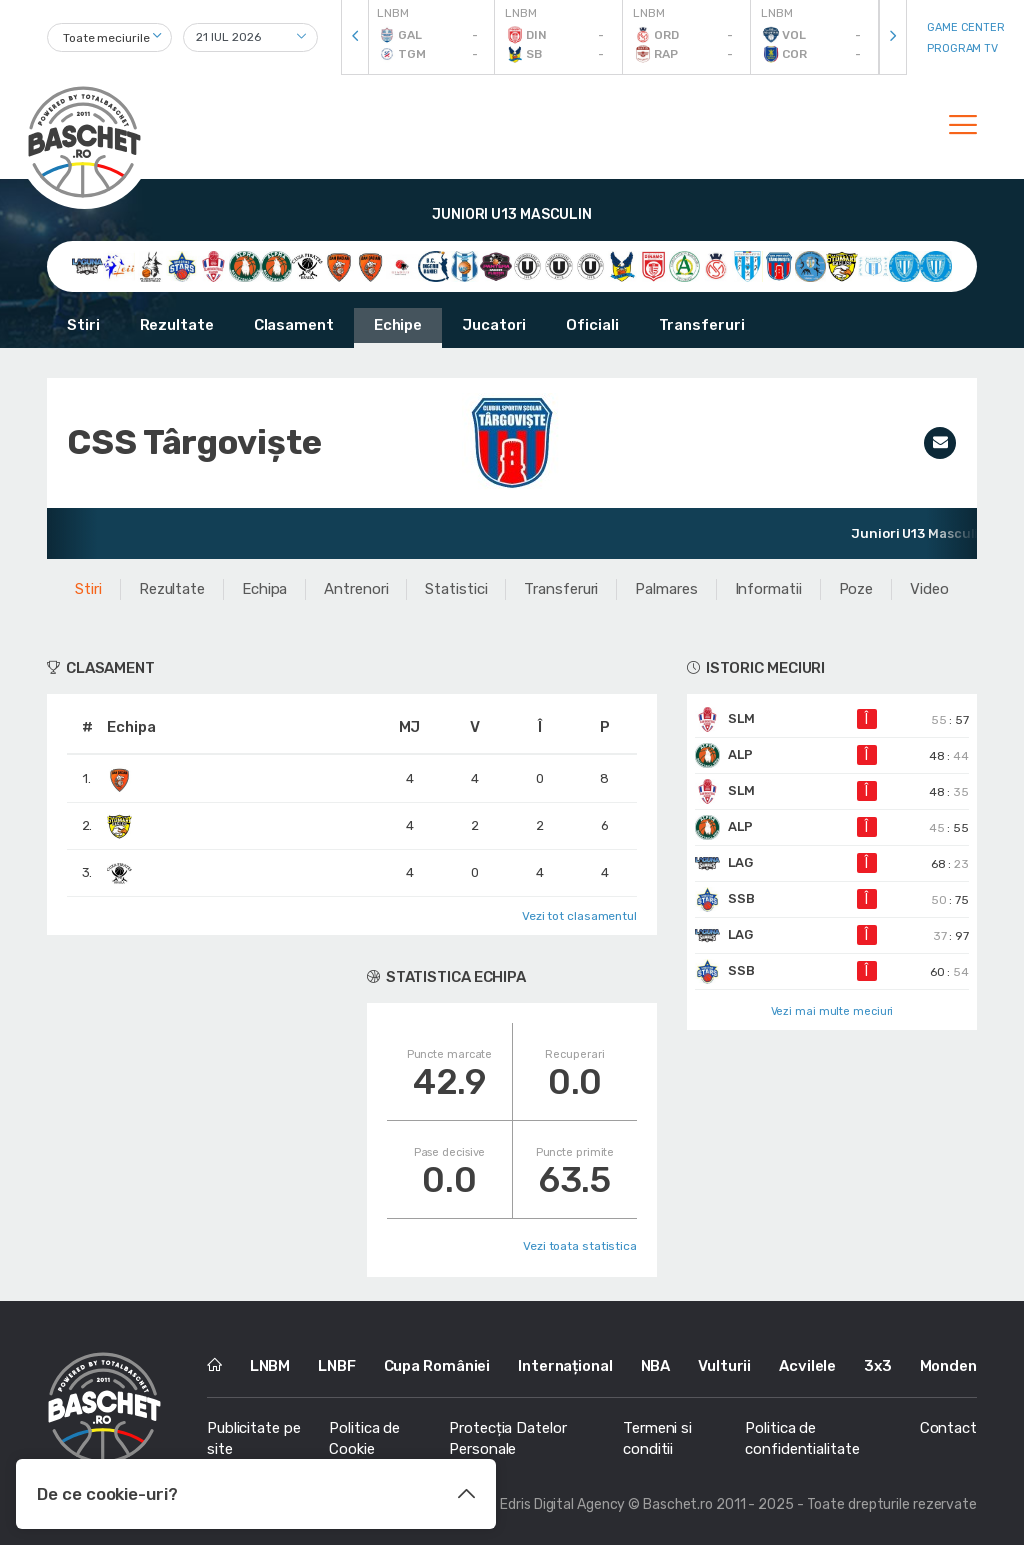 This screenshot has height=1545, width=1024. What do you see at coordinates (494, 325) in the screenshot?
I see `Jucatori` at bounding box center [494, 325].